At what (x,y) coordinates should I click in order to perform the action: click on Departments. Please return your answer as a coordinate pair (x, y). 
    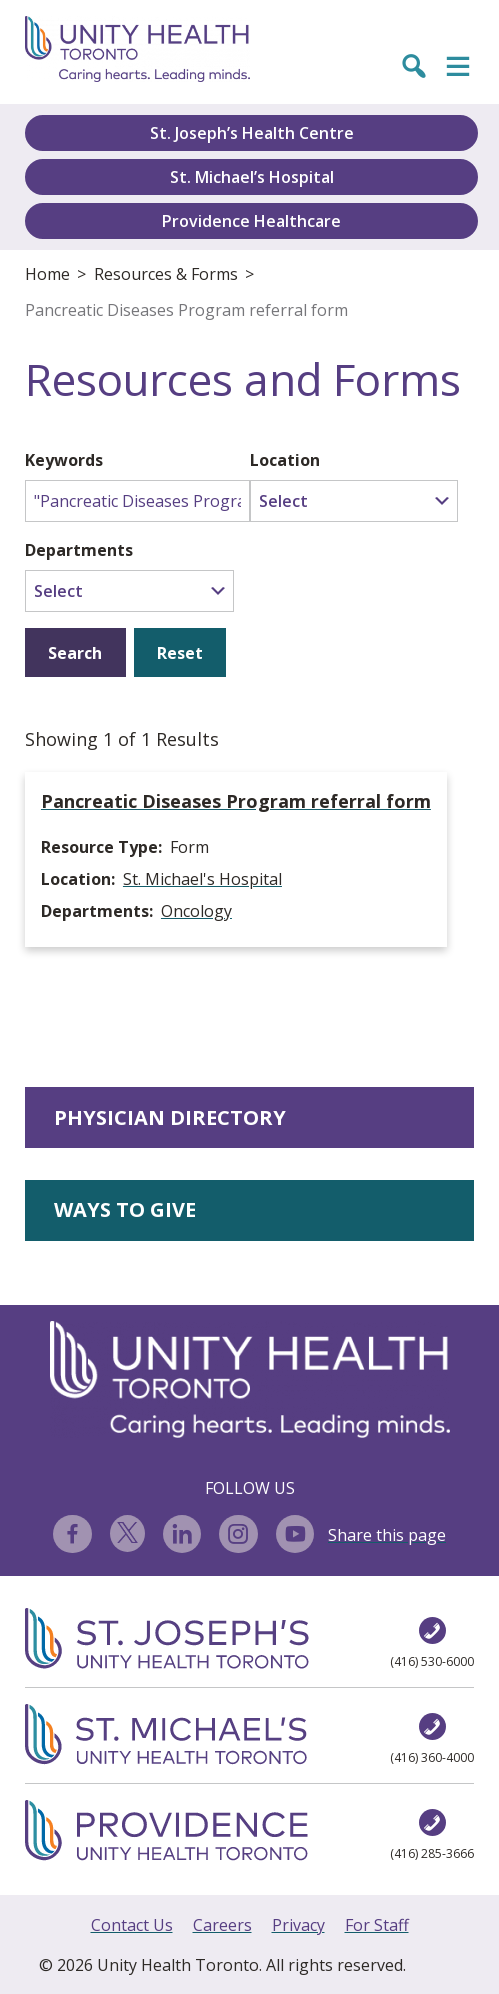
    Looking at the image, I should click on (79, 550).